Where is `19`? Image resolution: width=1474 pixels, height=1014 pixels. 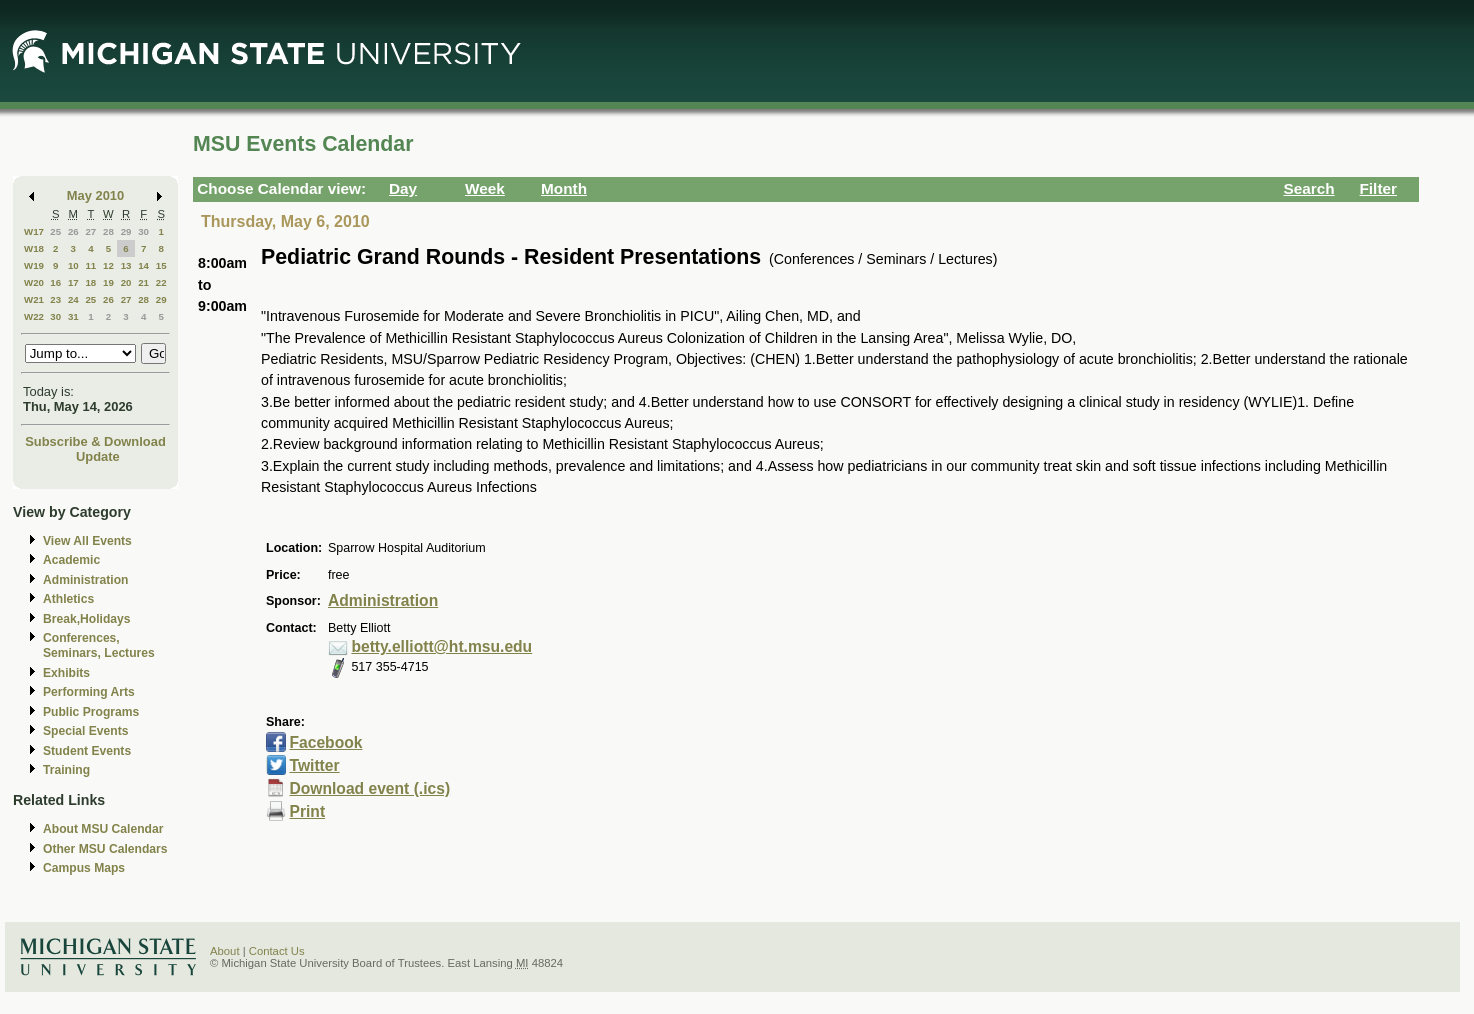 19 is located at coordinates (108, 282).